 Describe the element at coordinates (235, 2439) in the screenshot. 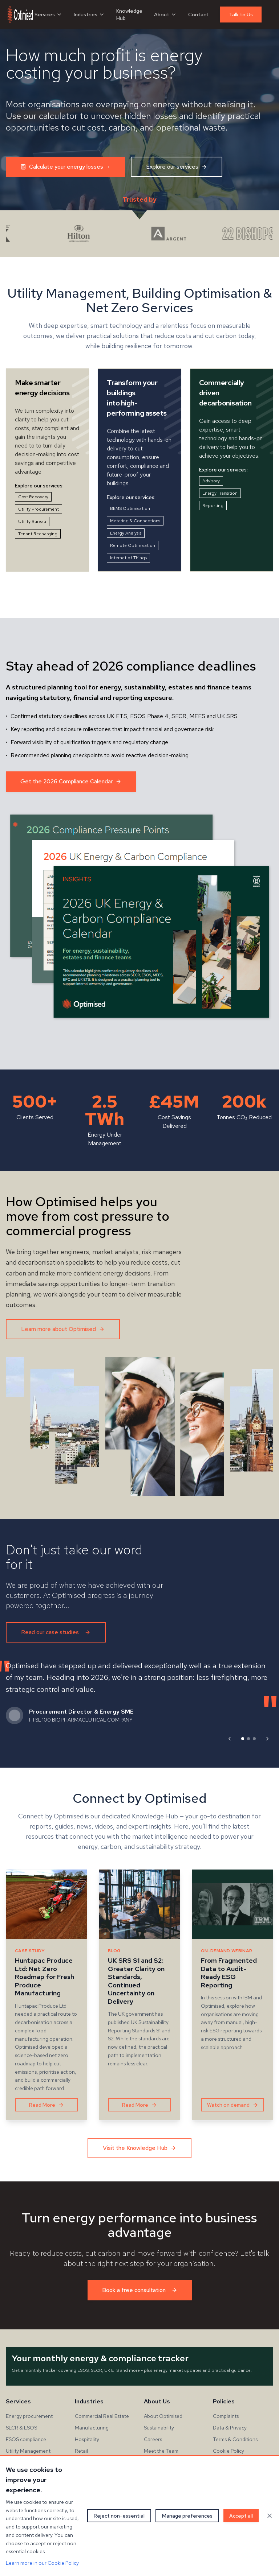

I see `Terms & Conditions` at that location.